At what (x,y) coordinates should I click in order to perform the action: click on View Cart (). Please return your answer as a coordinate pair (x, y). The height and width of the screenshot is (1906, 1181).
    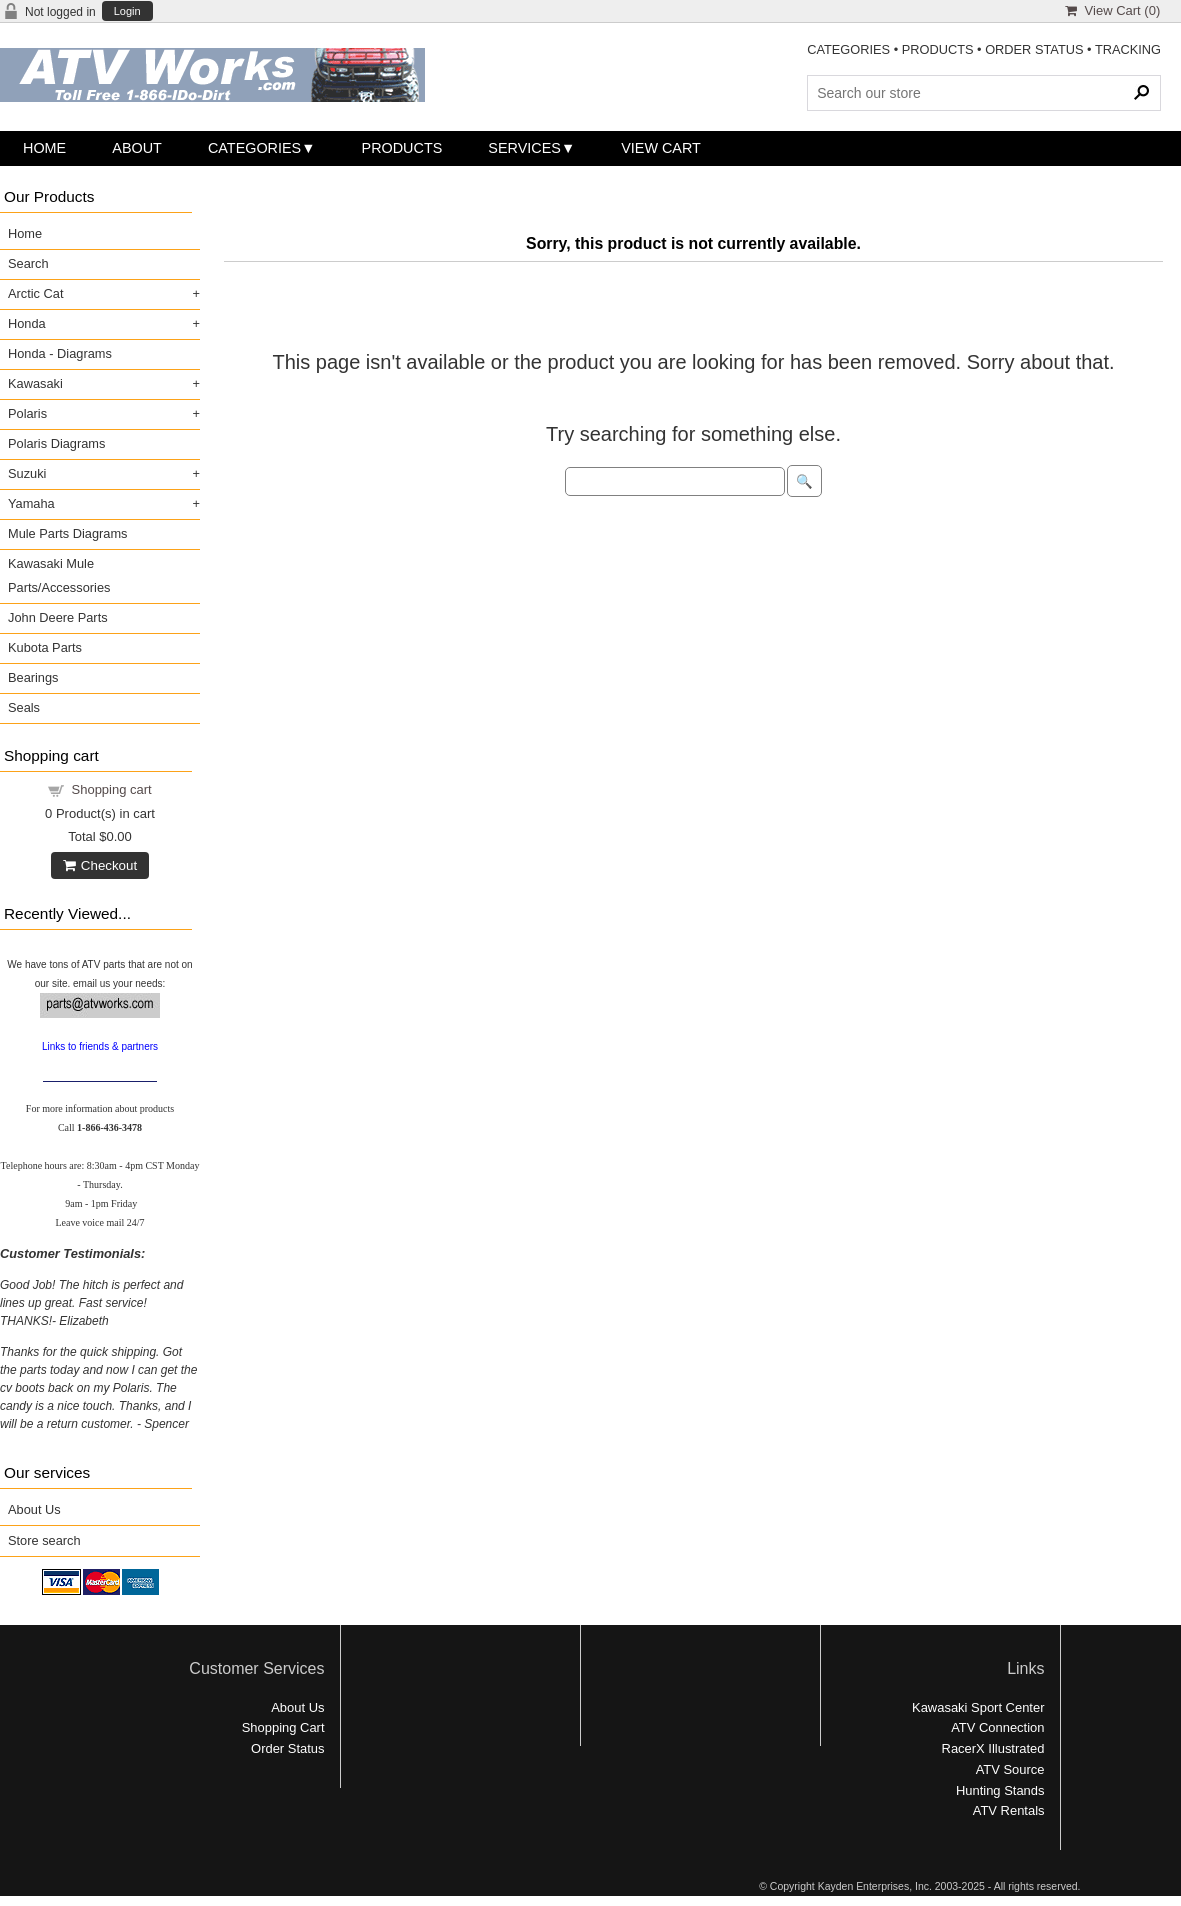
    Looking at the image, I should click on (1112, 10).